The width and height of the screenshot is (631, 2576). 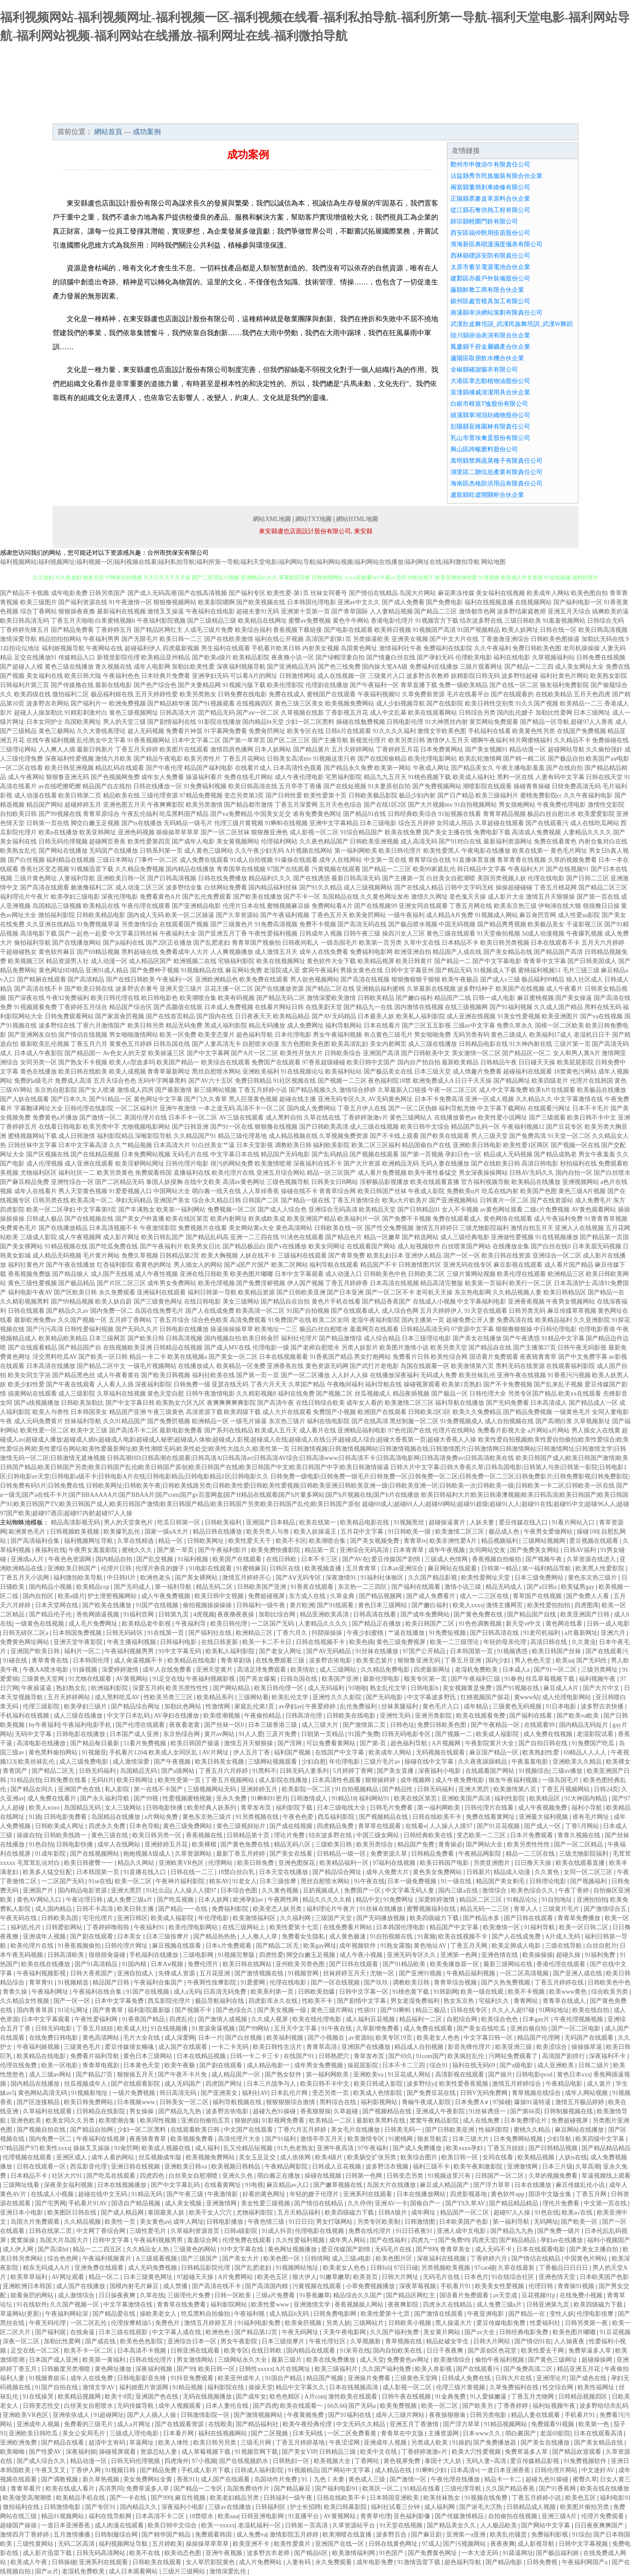 I want to click on 97超碰天天操, so click(x=196, y=2277).